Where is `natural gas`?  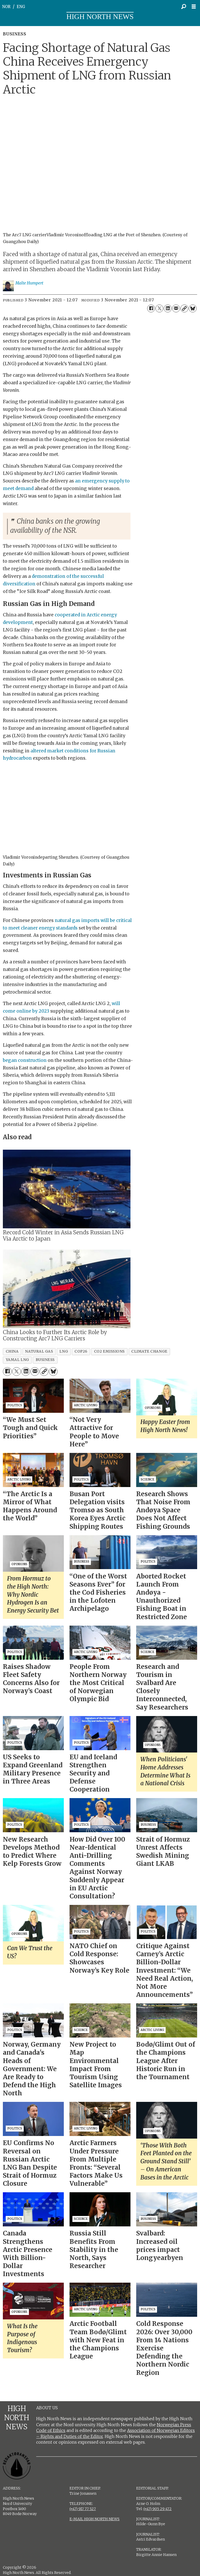 natural gas is located at coordinates (39, 1351).